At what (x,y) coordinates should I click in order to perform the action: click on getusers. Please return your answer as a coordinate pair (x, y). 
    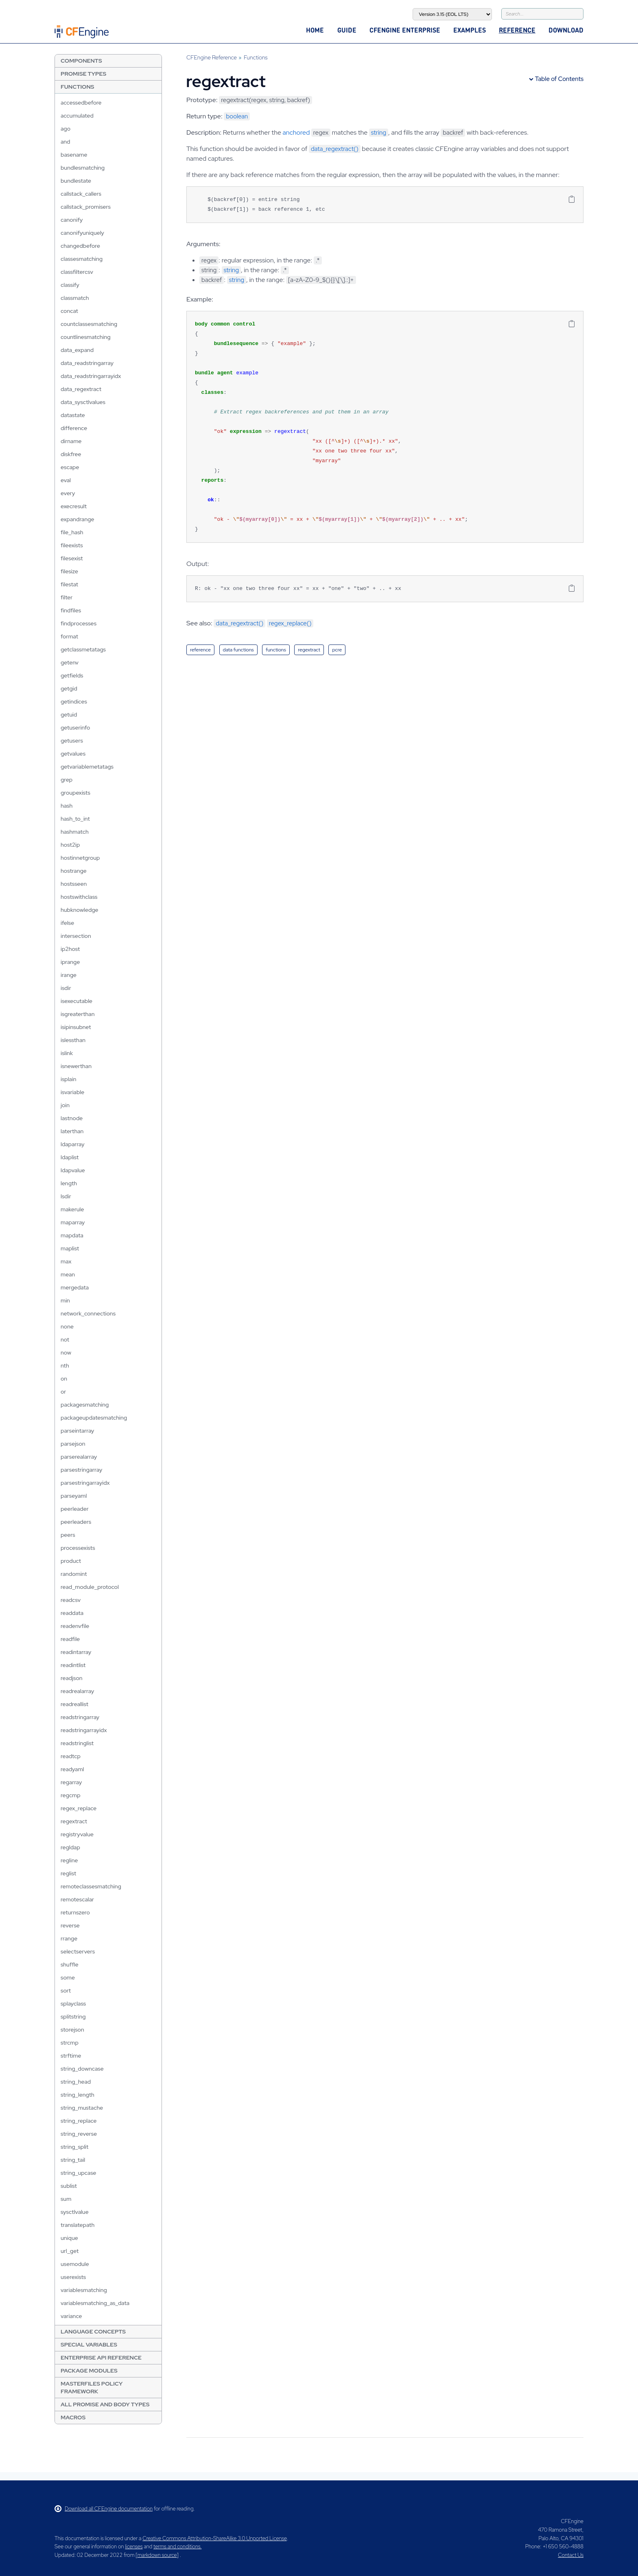
    Looking at the image, I should click on (72, 740).